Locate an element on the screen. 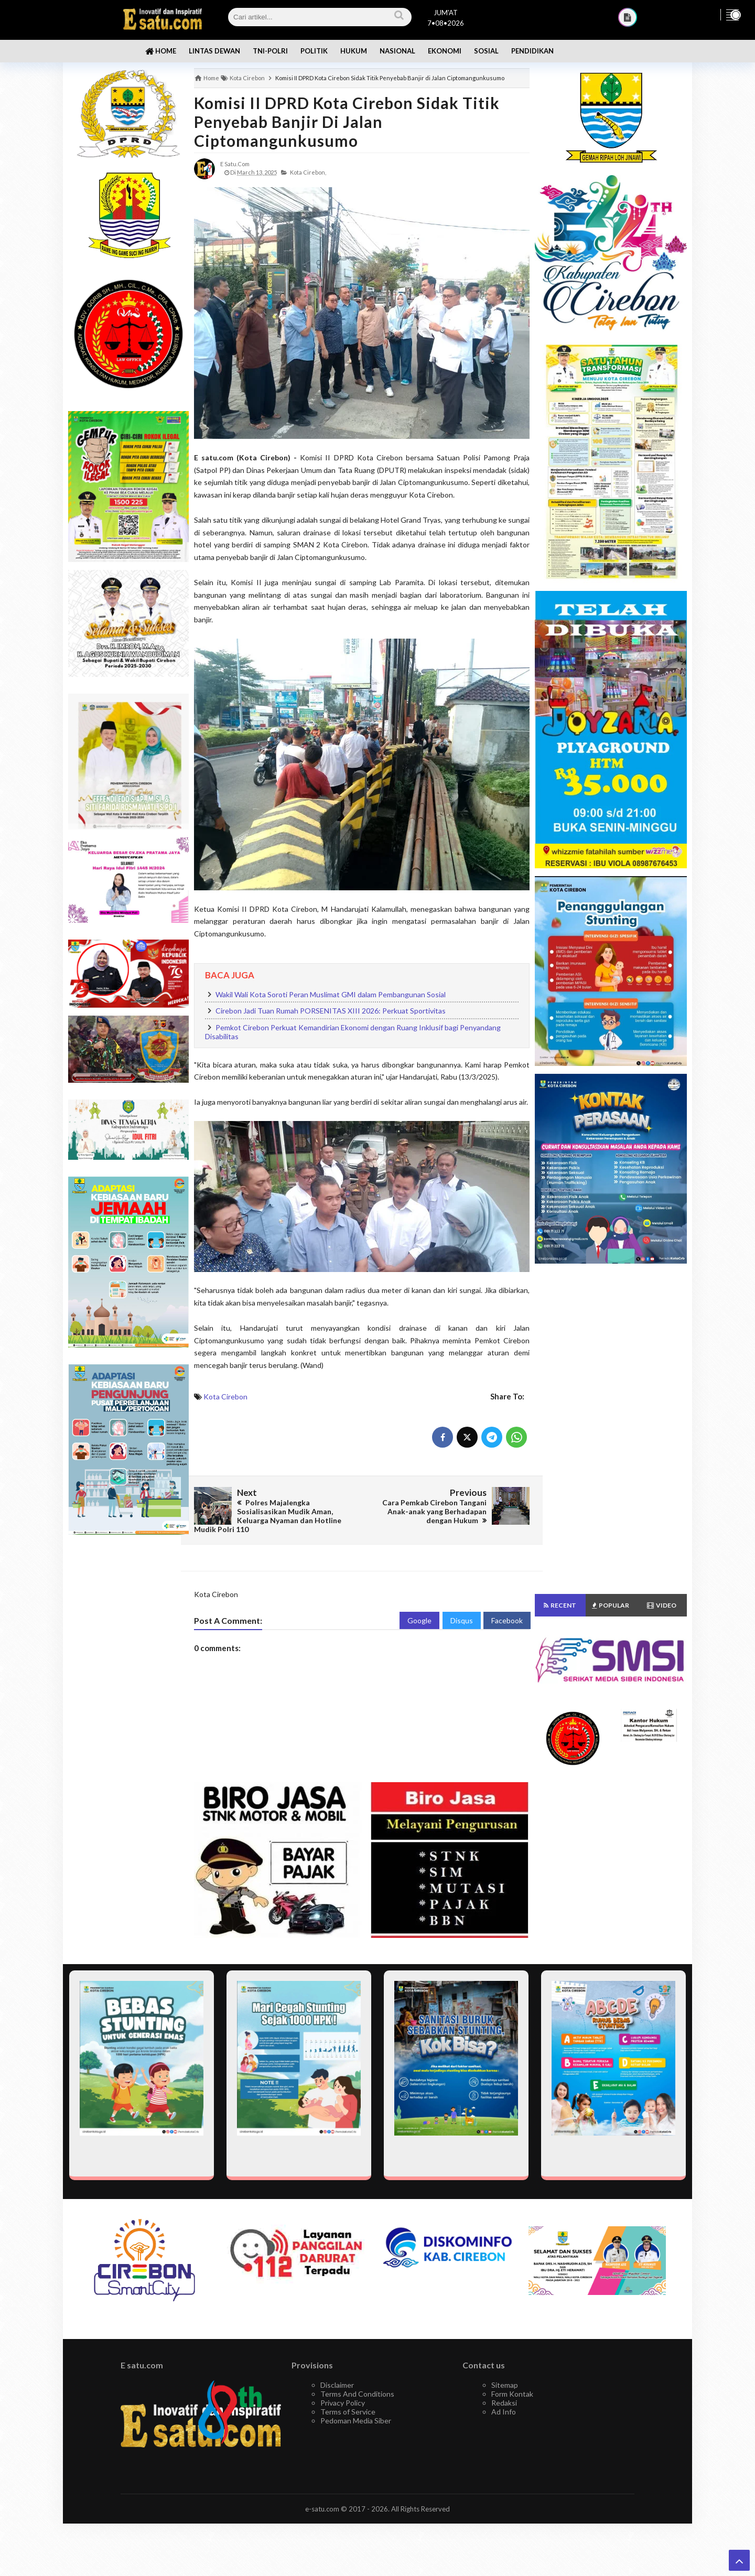 This screenshot has height=2576, width=755. Form Kontak is located at coordinates (512, 2393).